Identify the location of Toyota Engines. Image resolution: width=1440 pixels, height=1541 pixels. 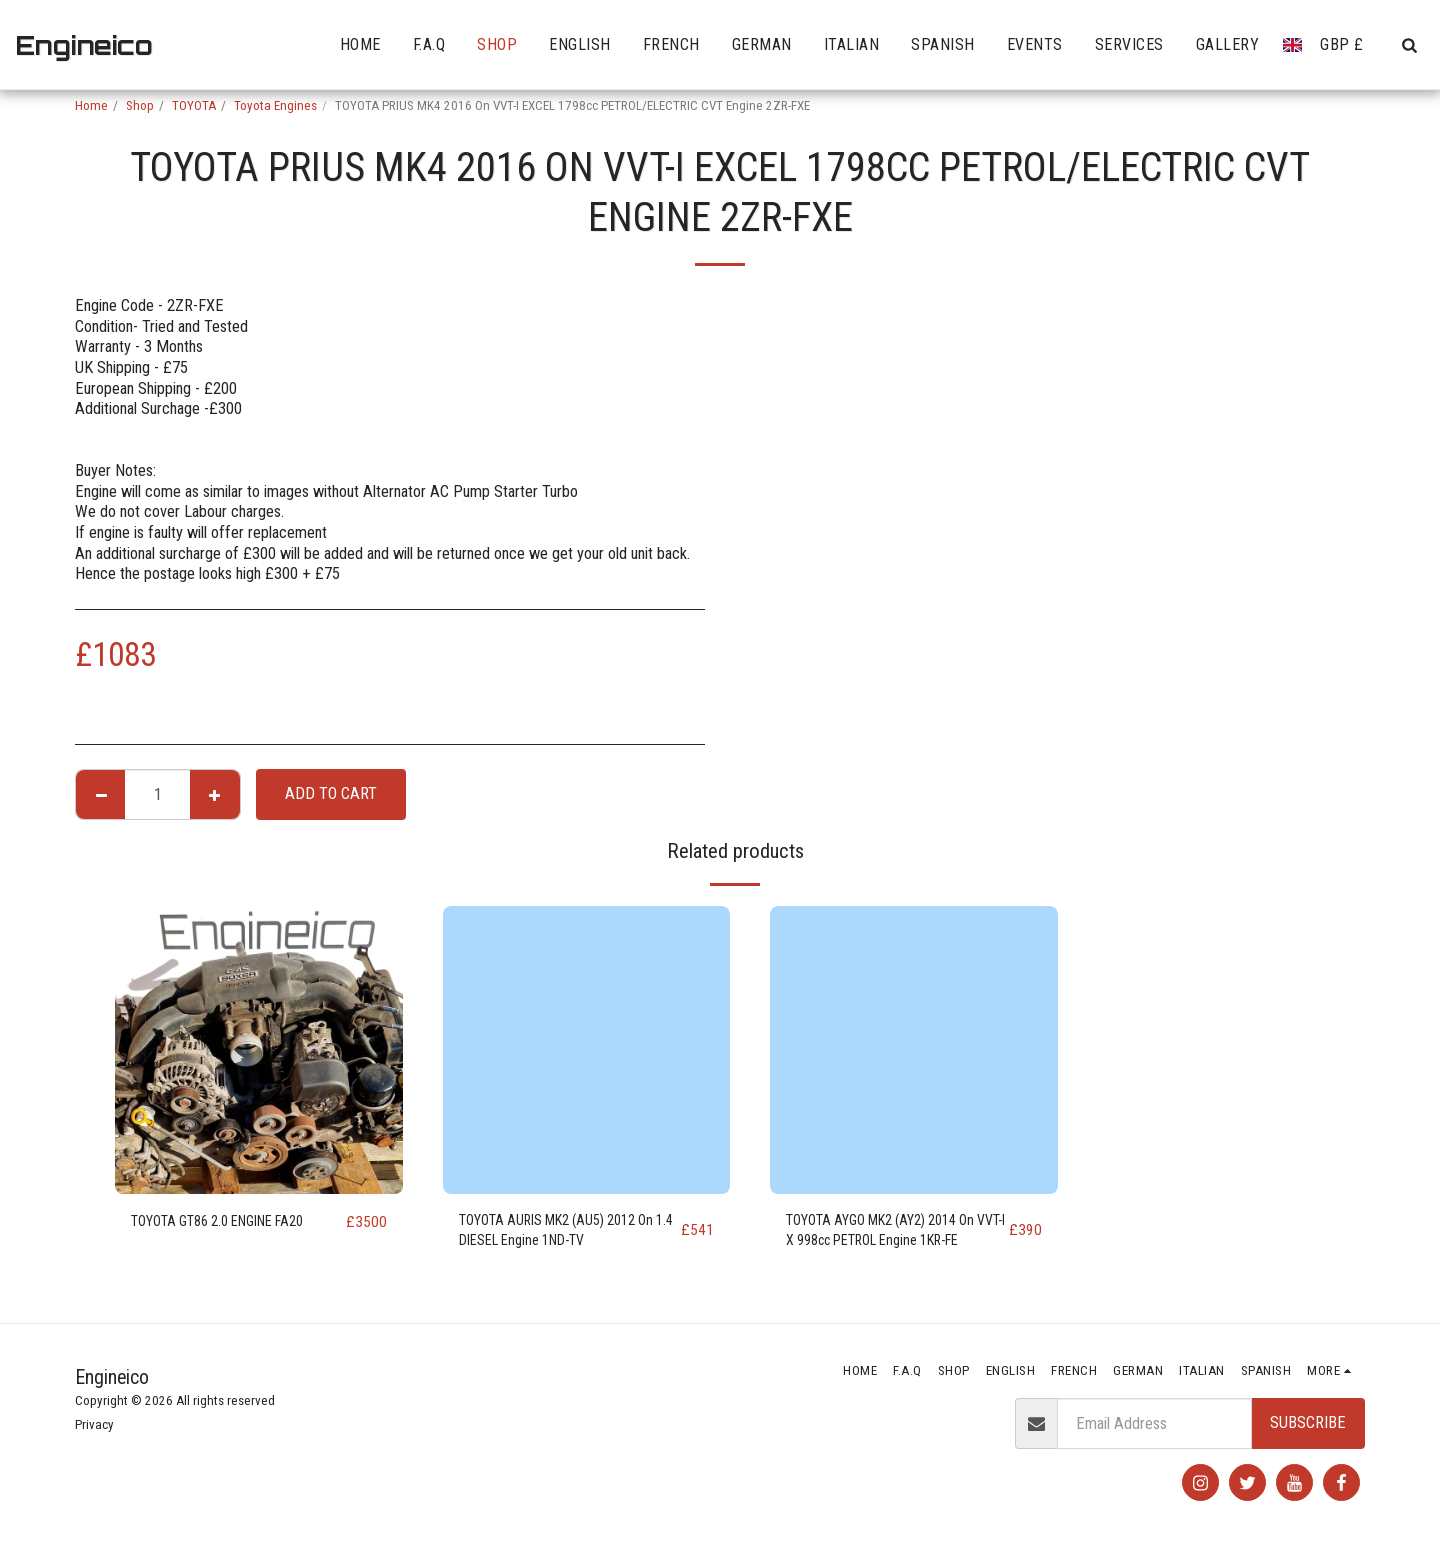
(275, 105).